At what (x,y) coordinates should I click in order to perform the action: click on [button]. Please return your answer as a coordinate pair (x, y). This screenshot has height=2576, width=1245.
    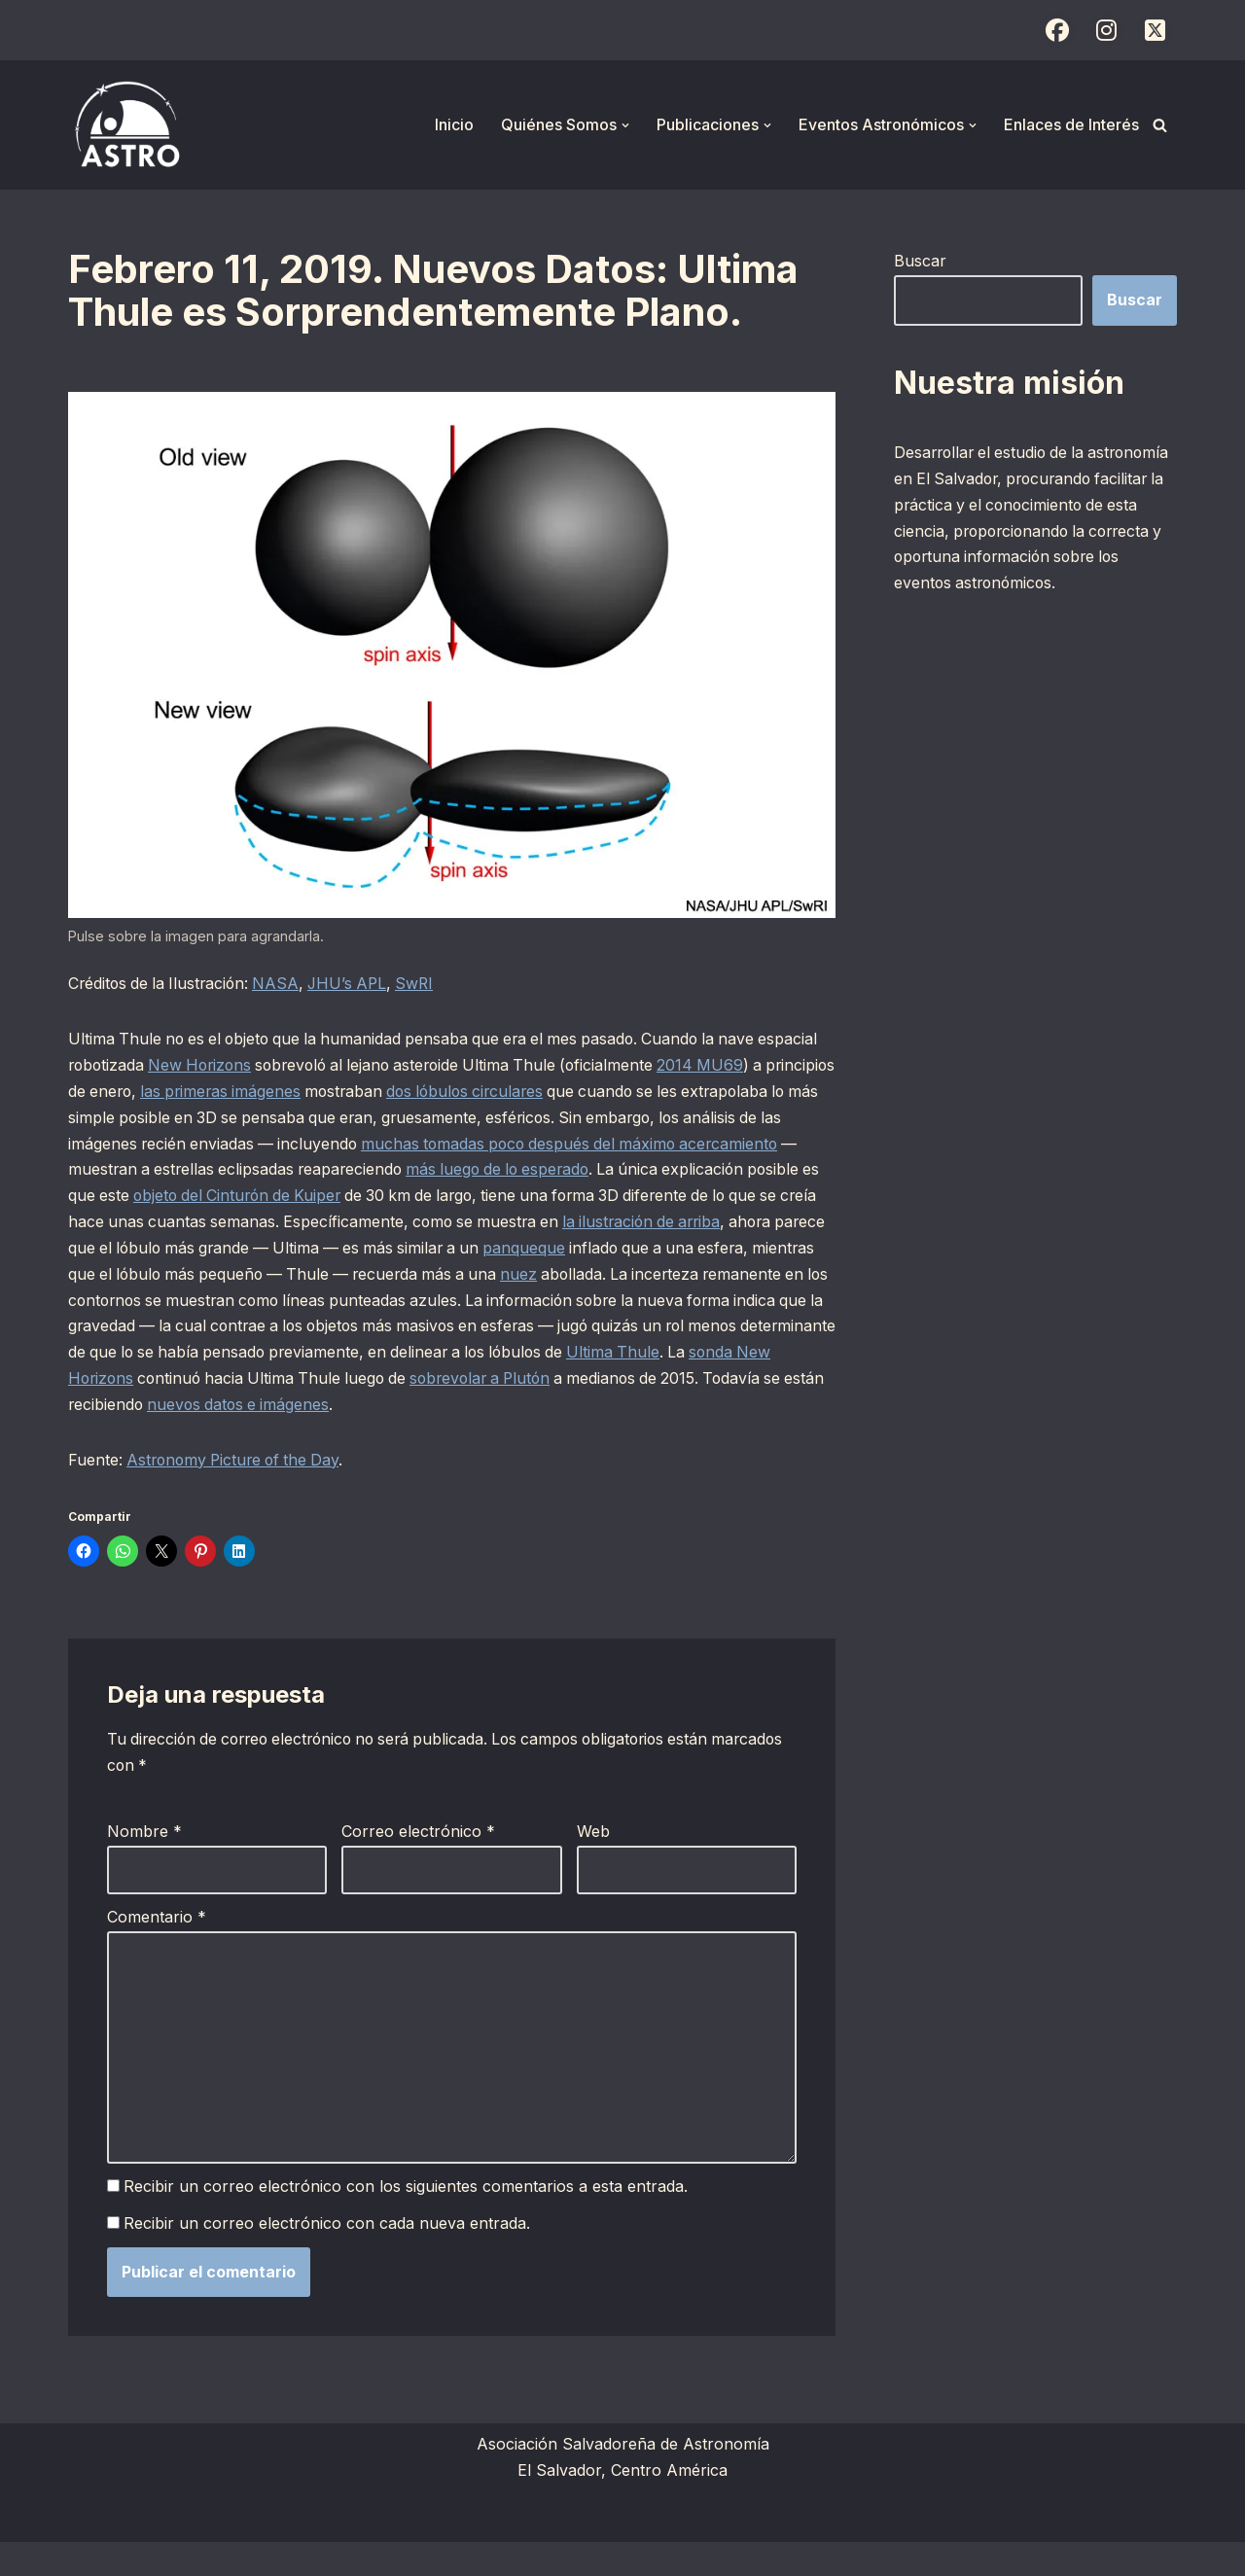
    Looking at the image, I should click on (625, 125).